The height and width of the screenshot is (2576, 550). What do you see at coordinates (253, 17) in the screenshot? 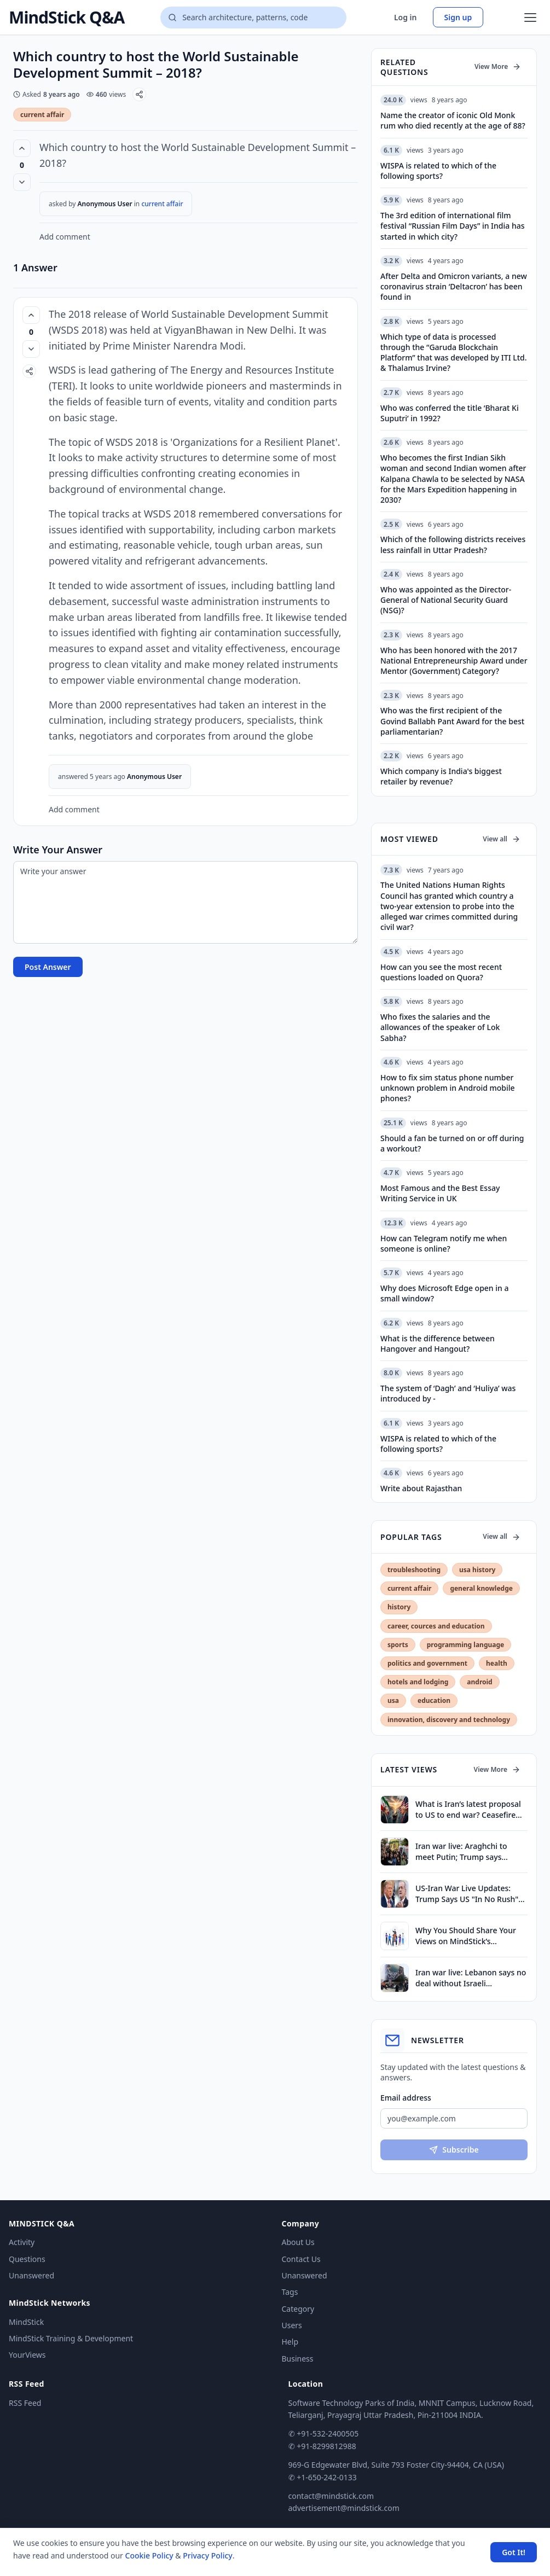
I see `[Search questions]` at bounding box center [253, 17].